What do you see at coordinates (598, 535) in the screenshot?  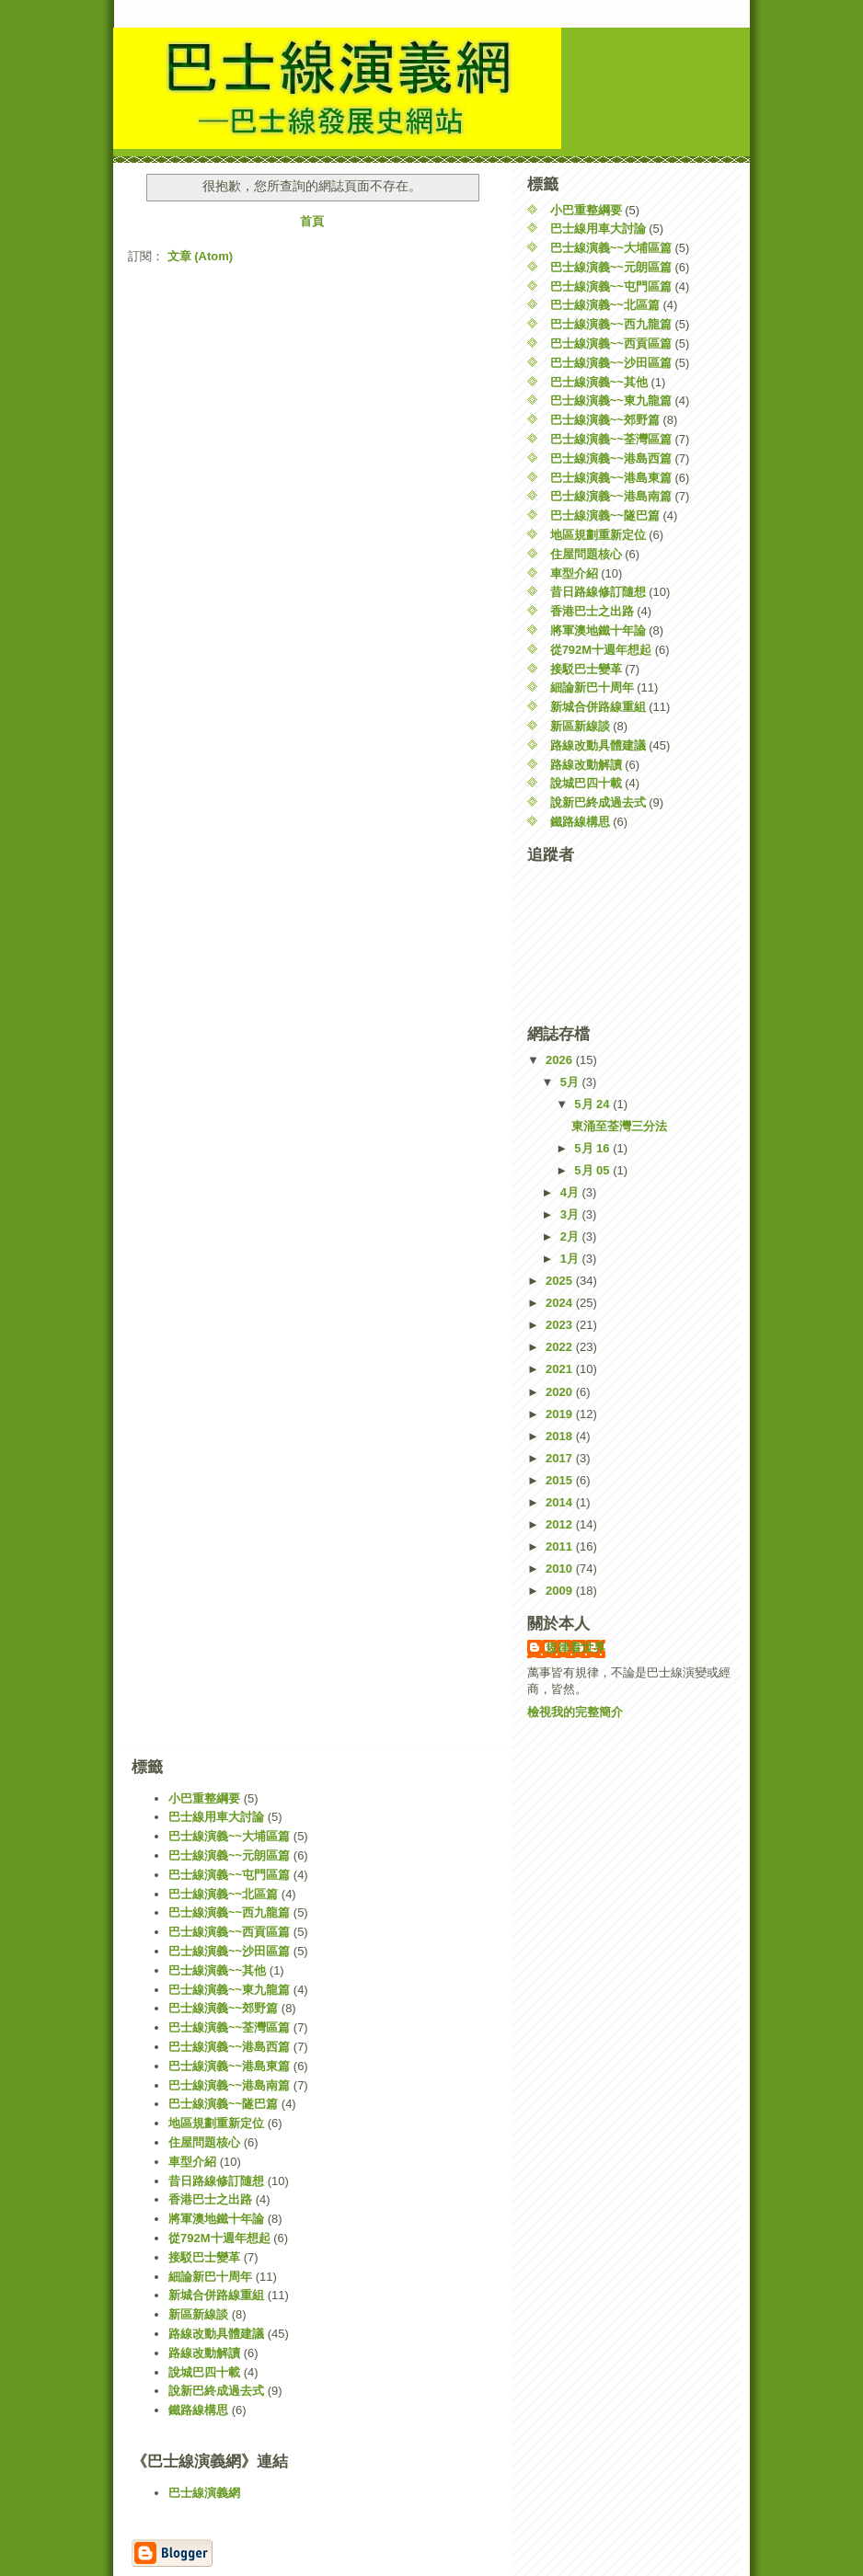 I see `地區規劃重新定位` at bounding box center [598, 535].